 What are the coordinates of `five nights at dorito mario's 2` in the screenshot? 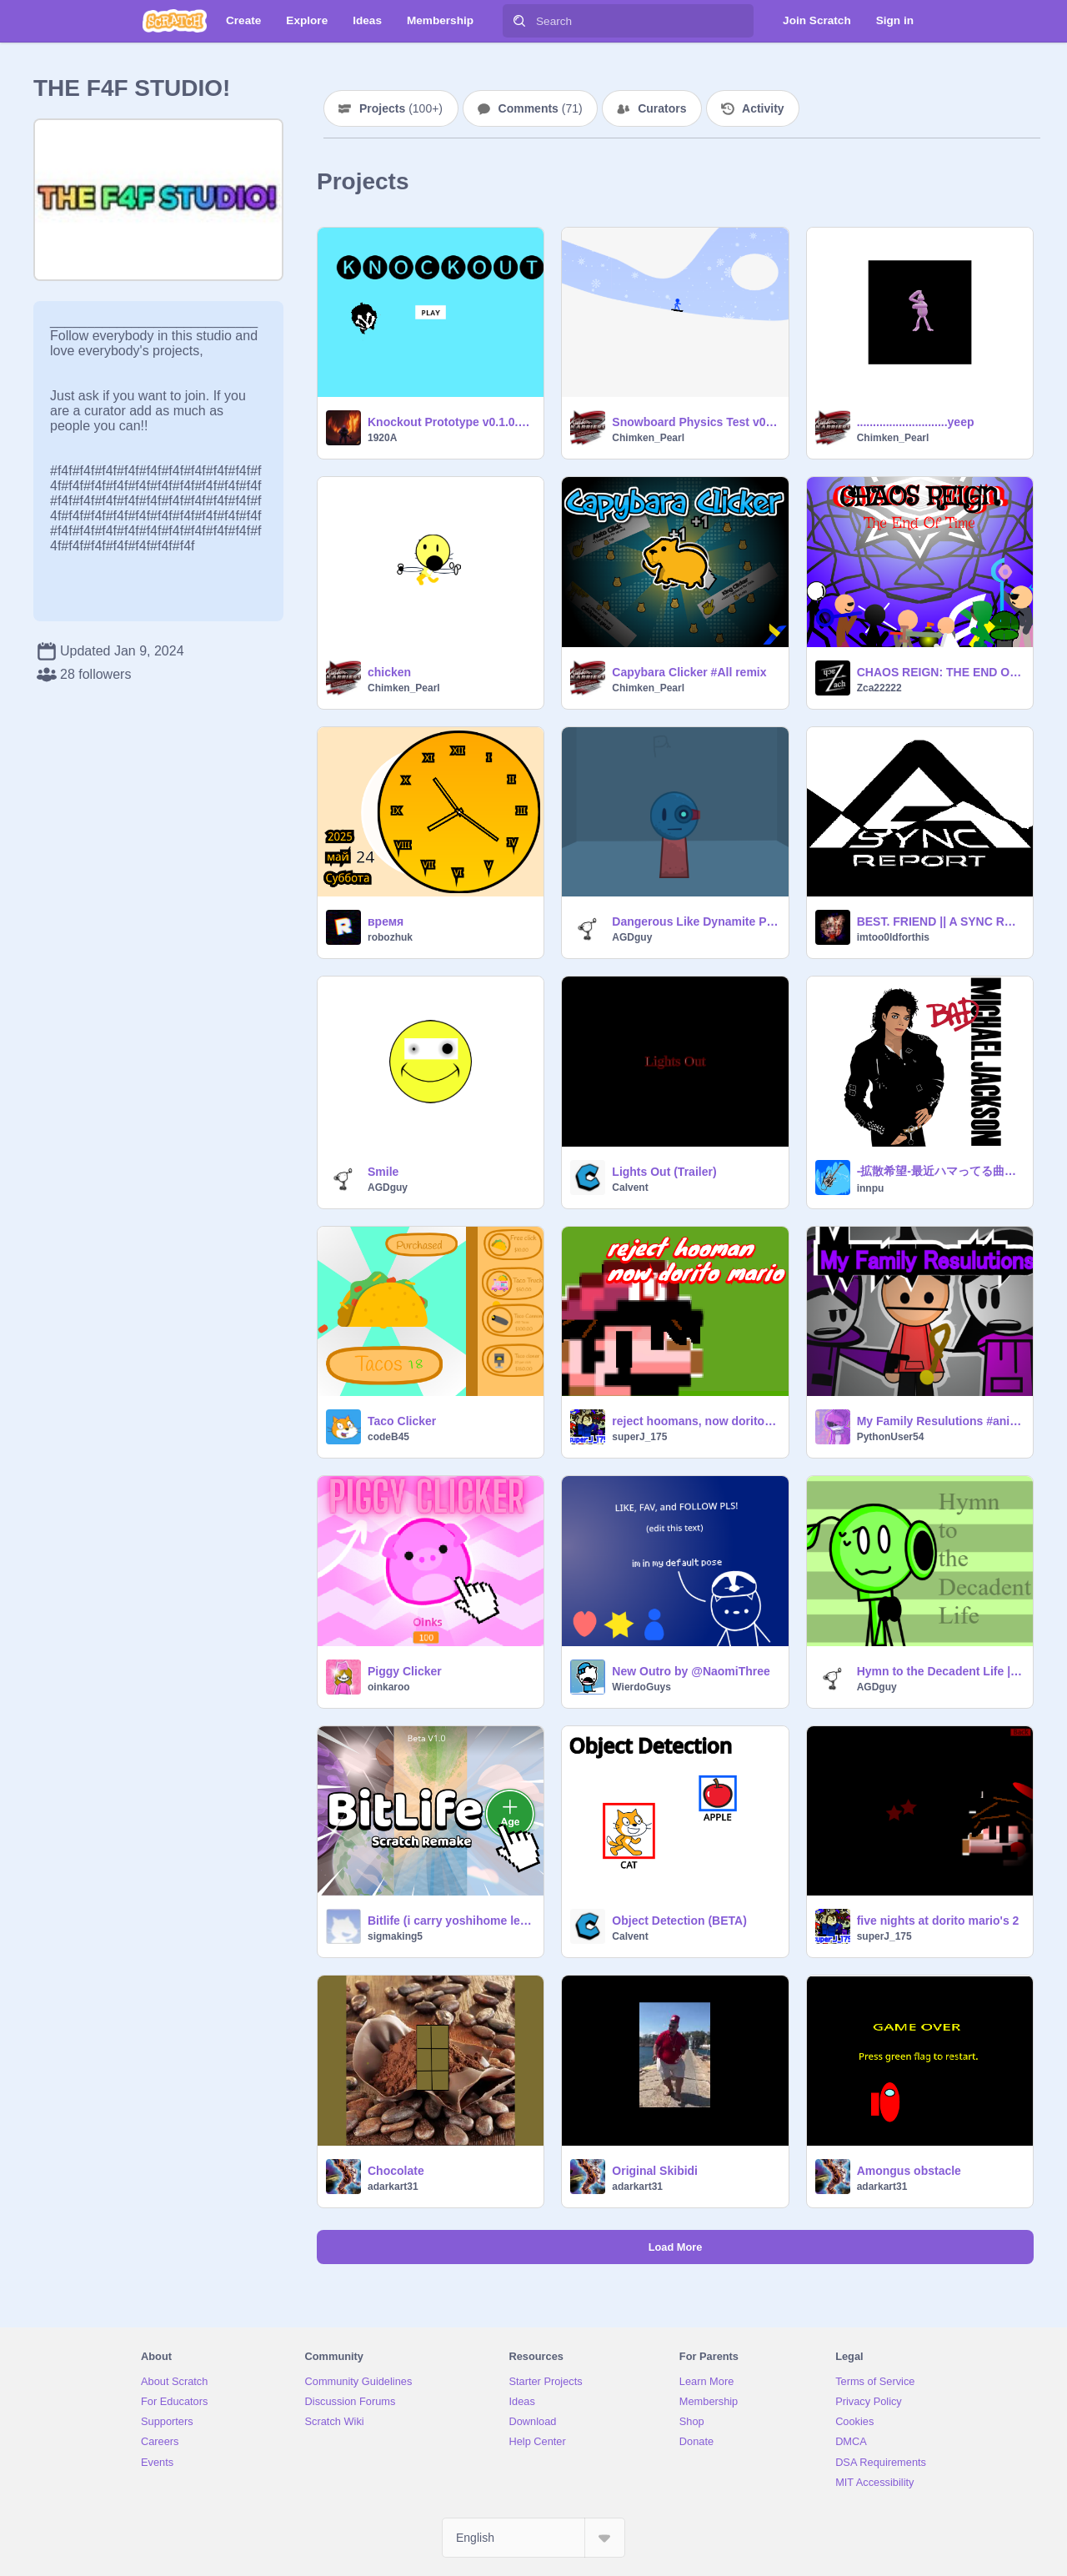 It's located at (938, 1920).